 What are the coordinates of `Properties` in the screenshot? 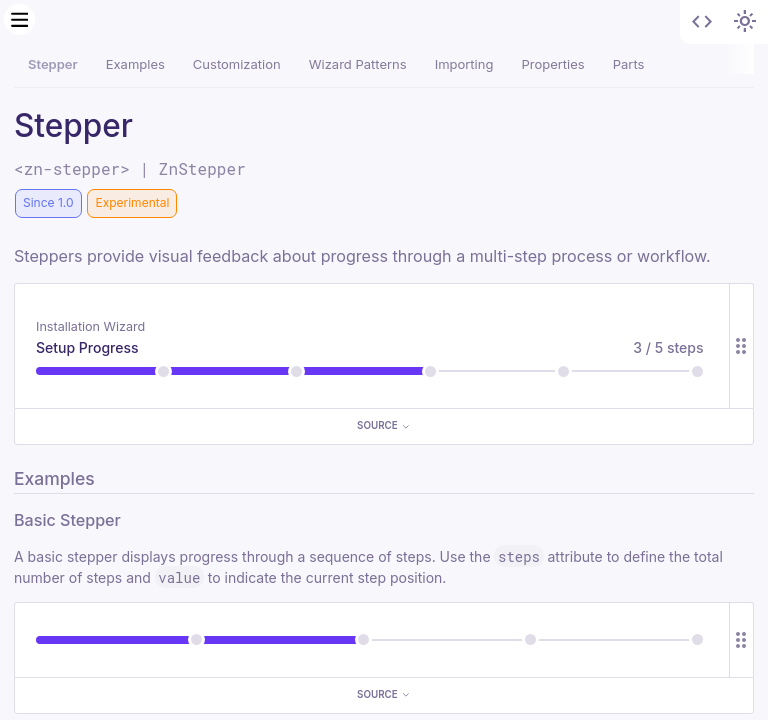 It's located at (552, 64).